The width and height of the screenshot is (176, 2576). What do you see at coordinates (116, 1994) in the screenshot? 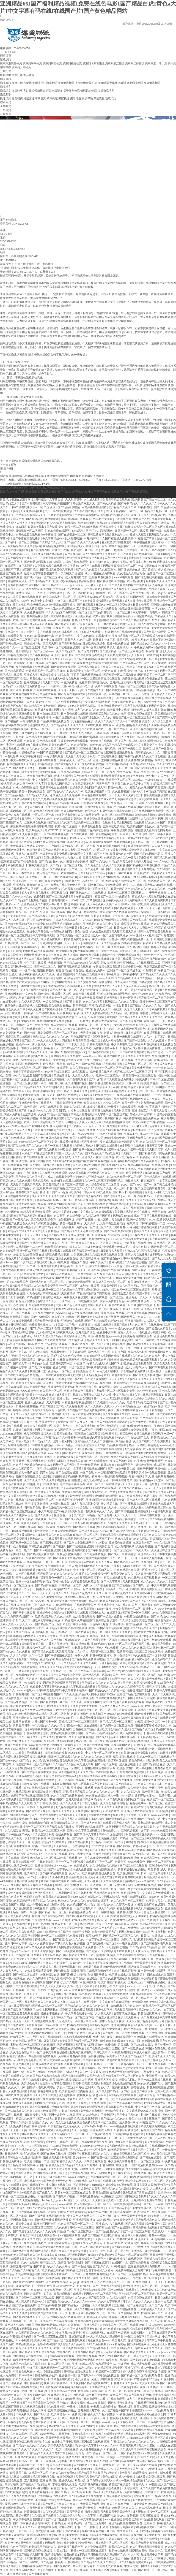
I see `久久综合中文色婷婷` at bounding box center [116, 1994].